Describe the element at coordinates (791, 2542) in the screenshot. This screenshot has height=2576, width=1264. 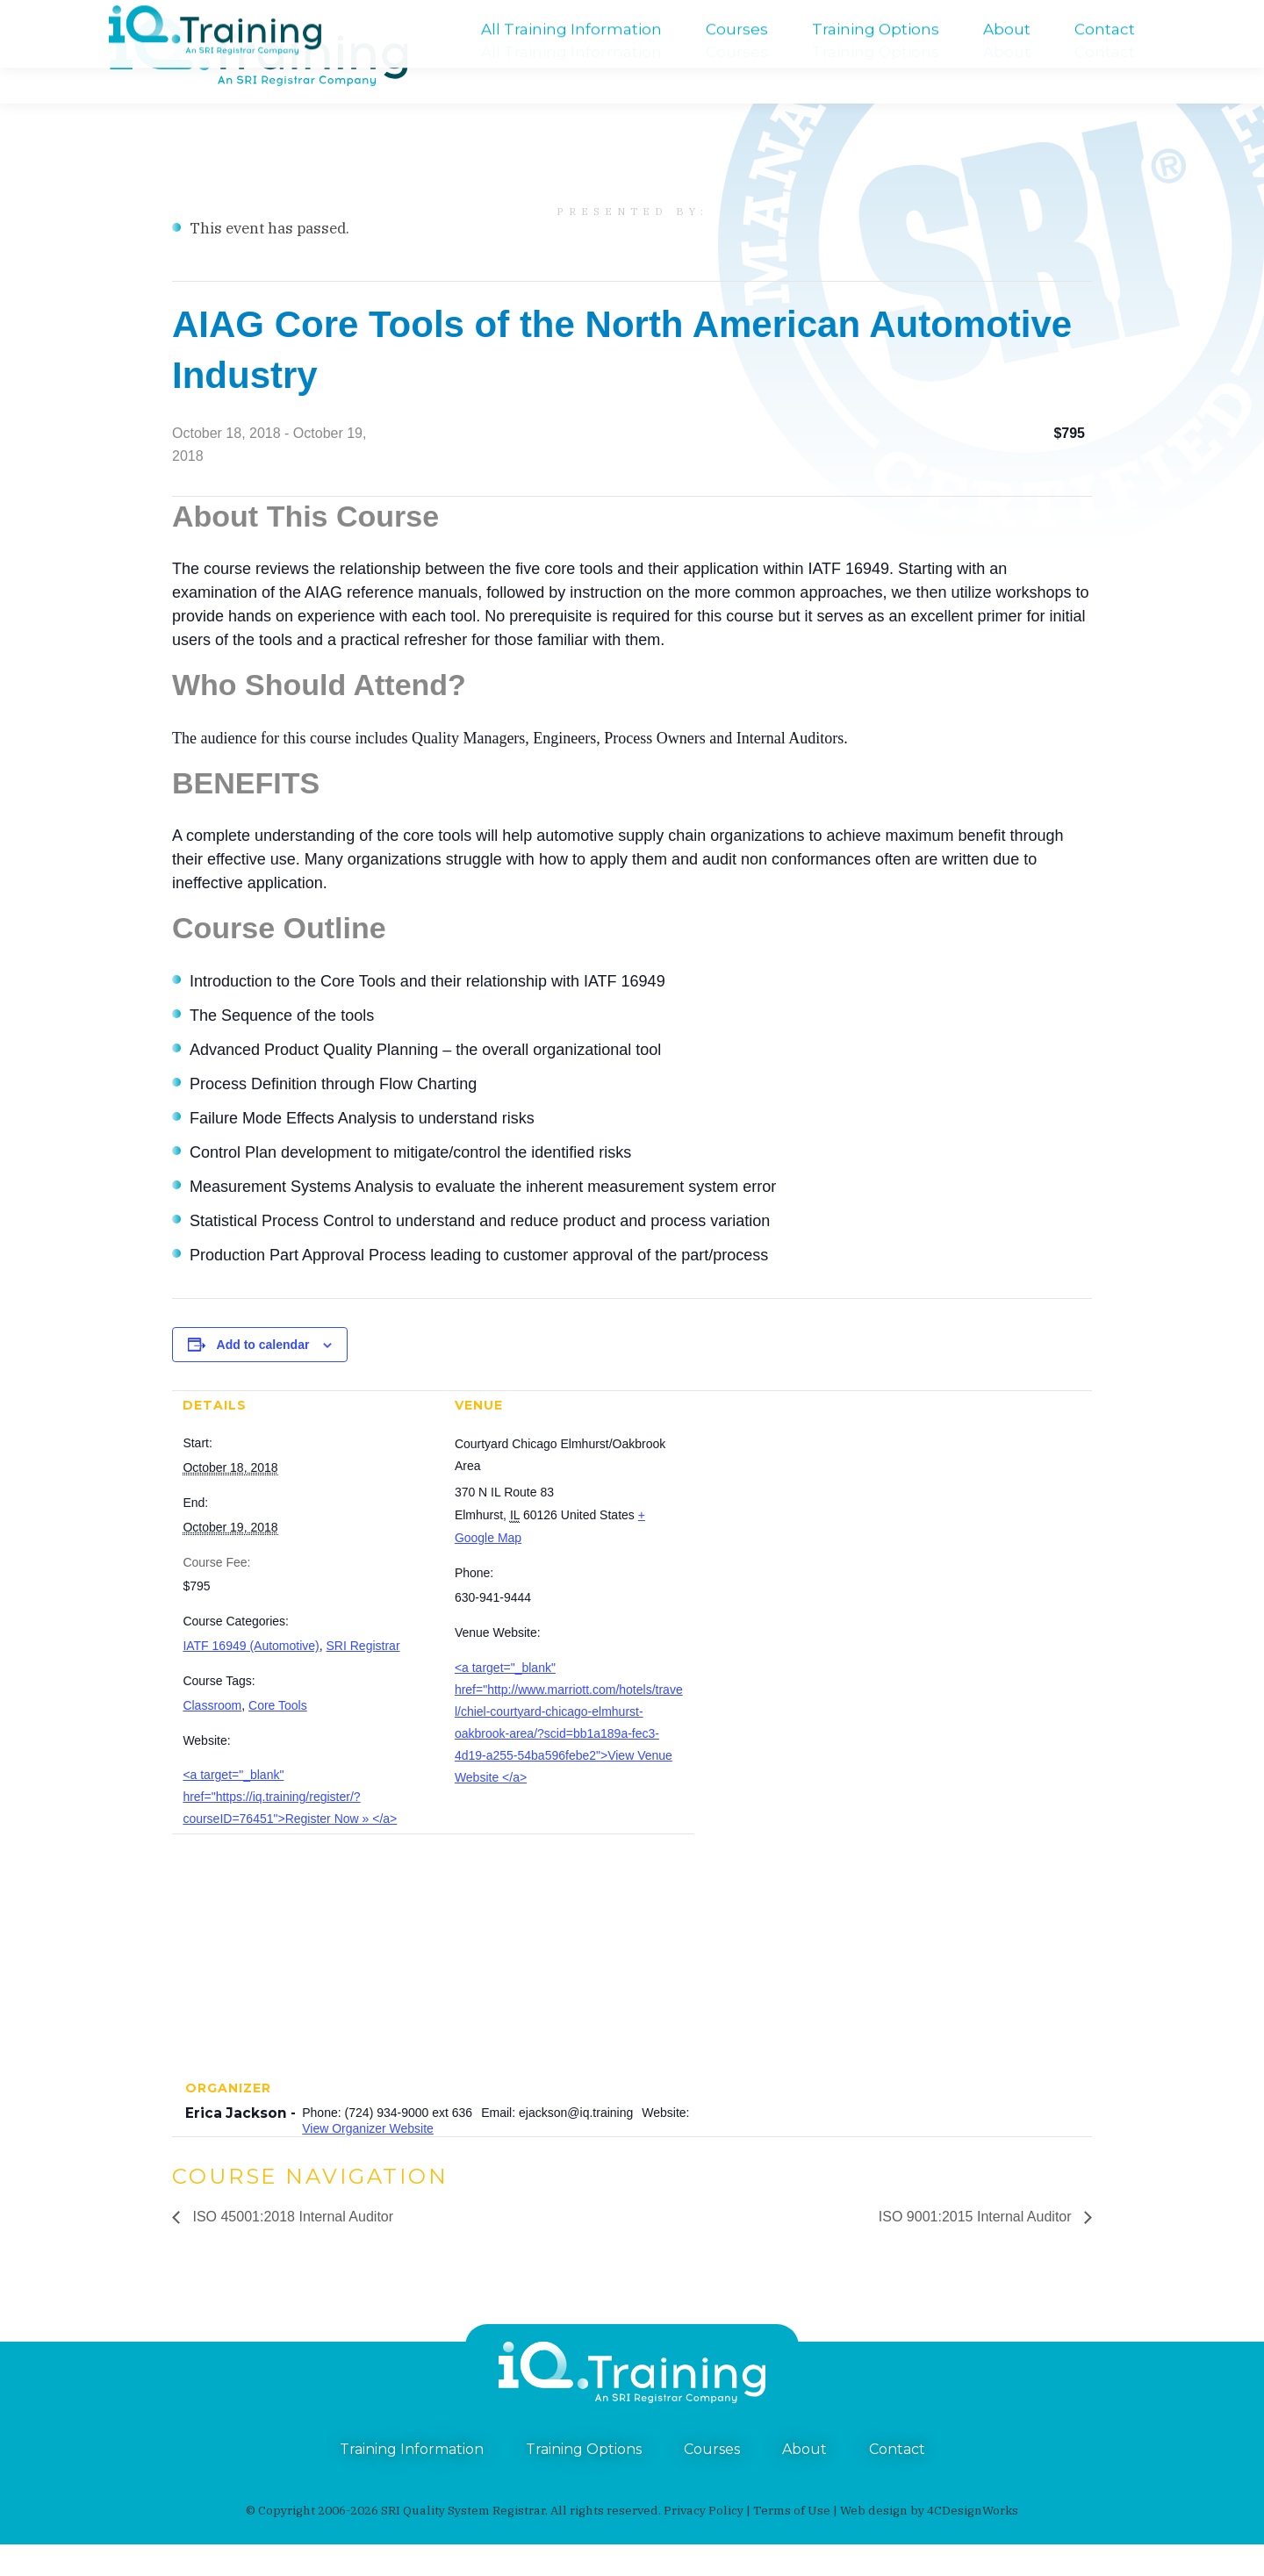
I see `Terms of Use` at that location.